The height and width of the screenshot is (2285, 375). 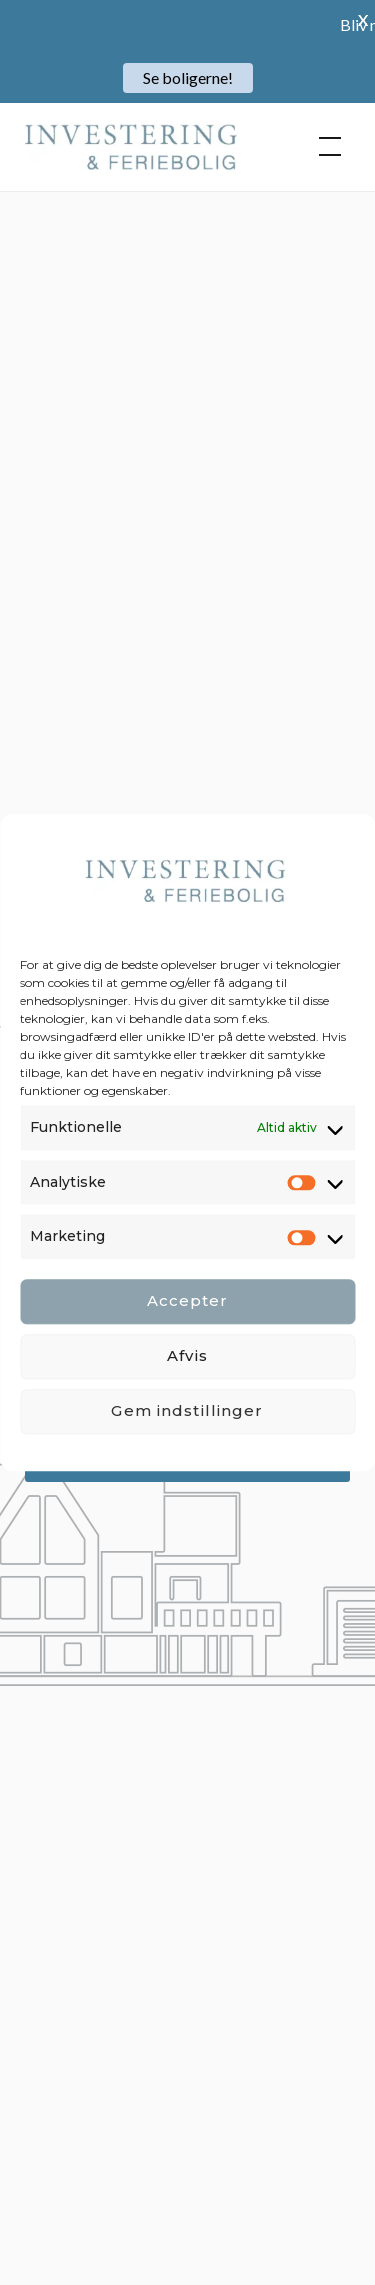 What do you see at coordinates (187, 1356) in the screenshot?
I see `Afvis` at bounding box center [187, 1356].